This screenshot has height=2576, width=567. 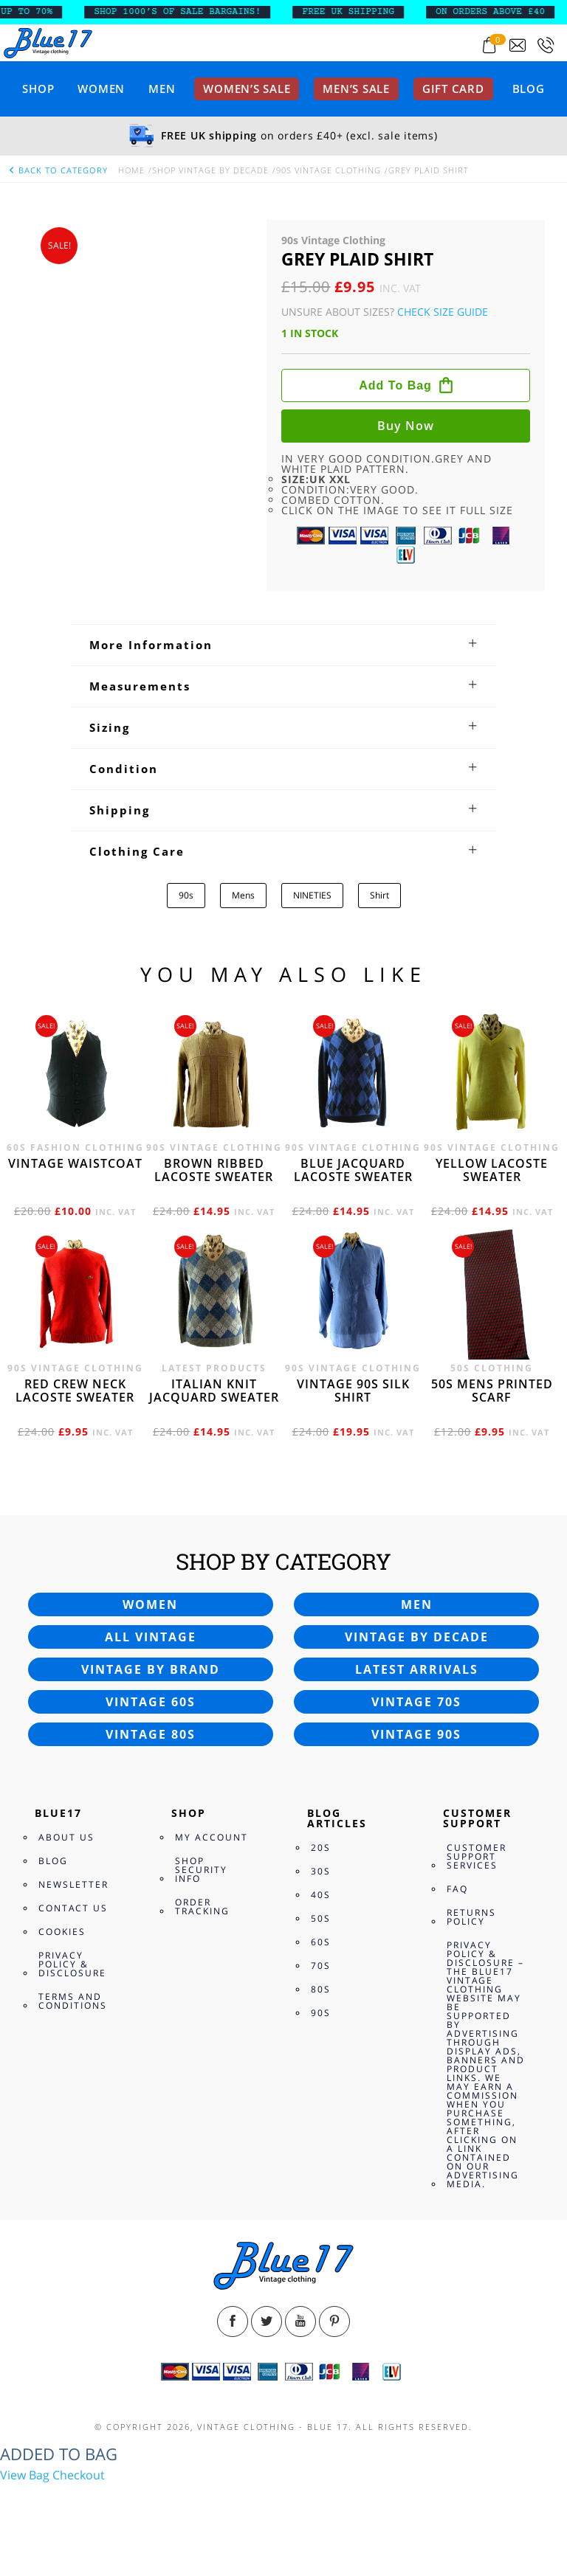 I want to click on Shirt, so click(x=379, y=895).